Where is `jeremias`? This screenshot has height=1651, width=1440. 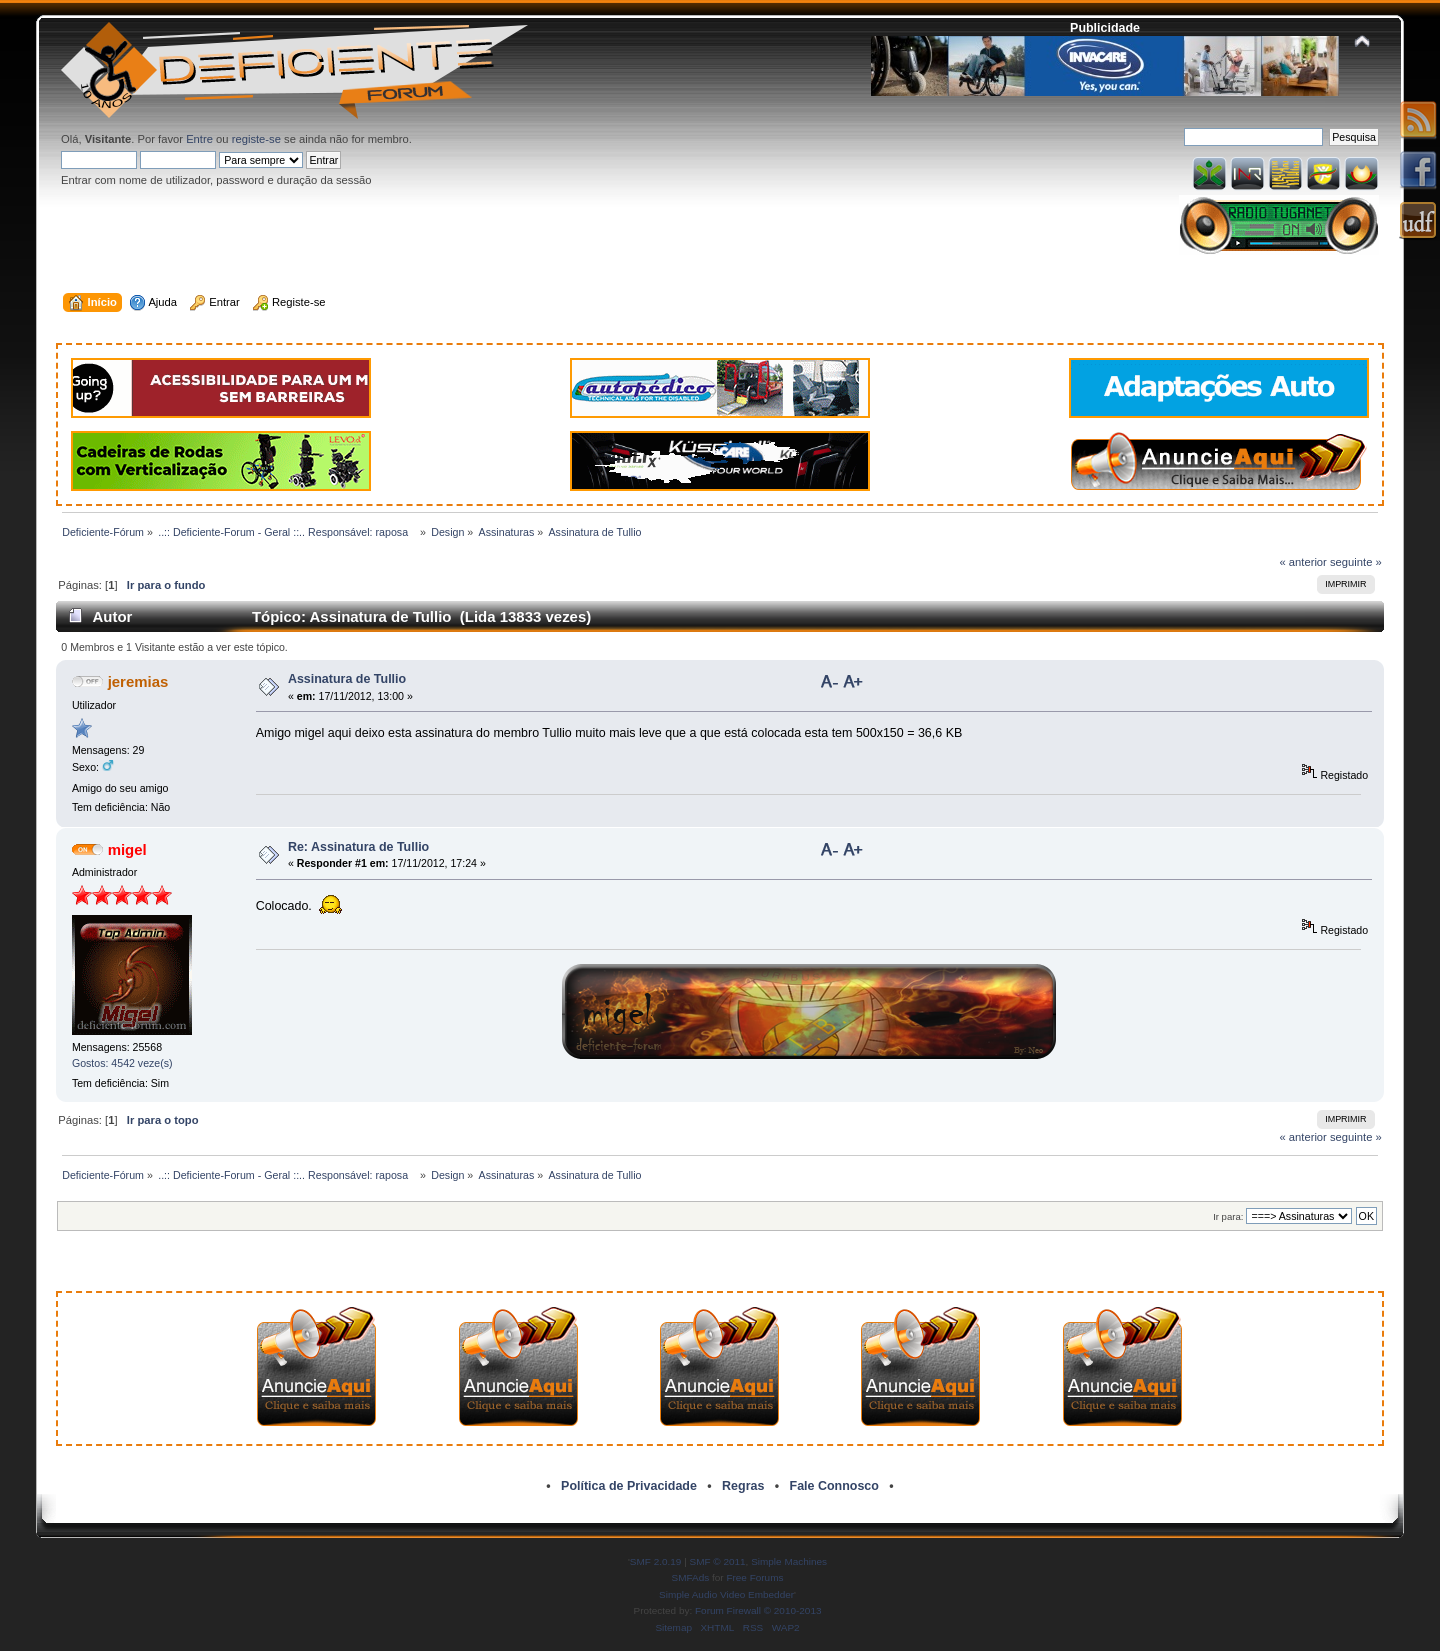
jeremias is located at coordinates (138, 681).